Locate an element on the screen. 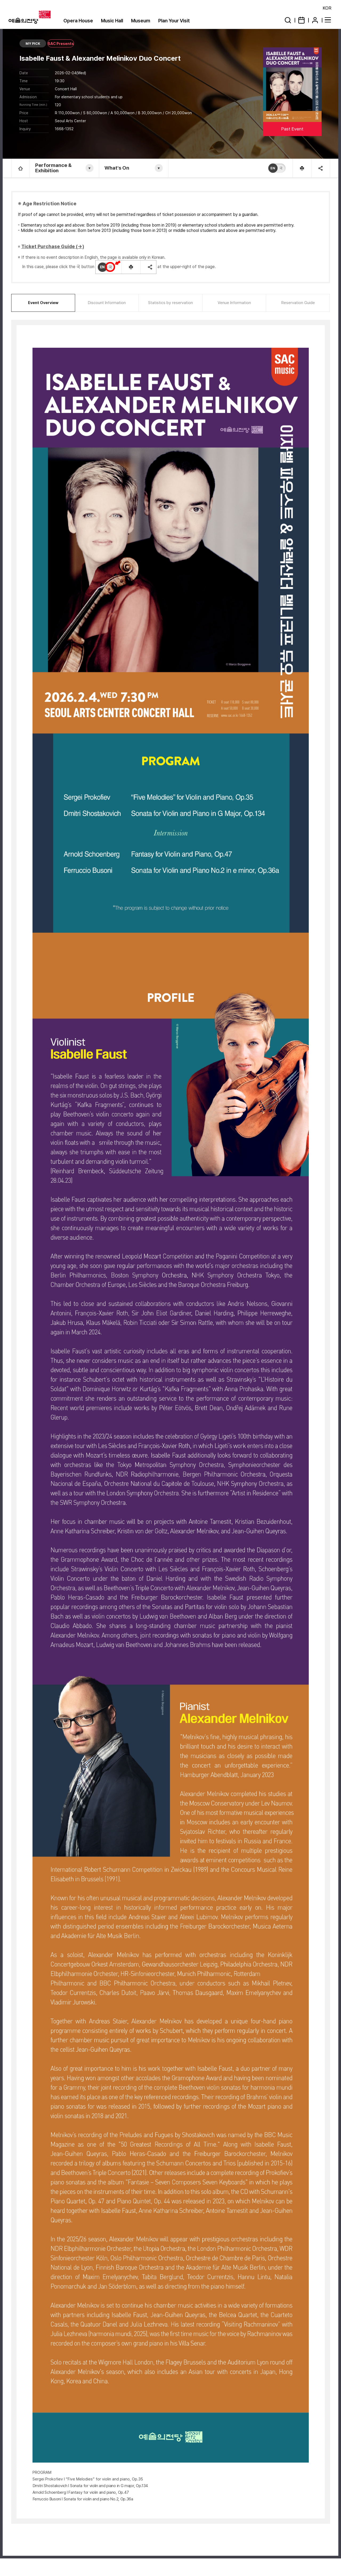  Reservation Guide is located at coordinates (298, 302).